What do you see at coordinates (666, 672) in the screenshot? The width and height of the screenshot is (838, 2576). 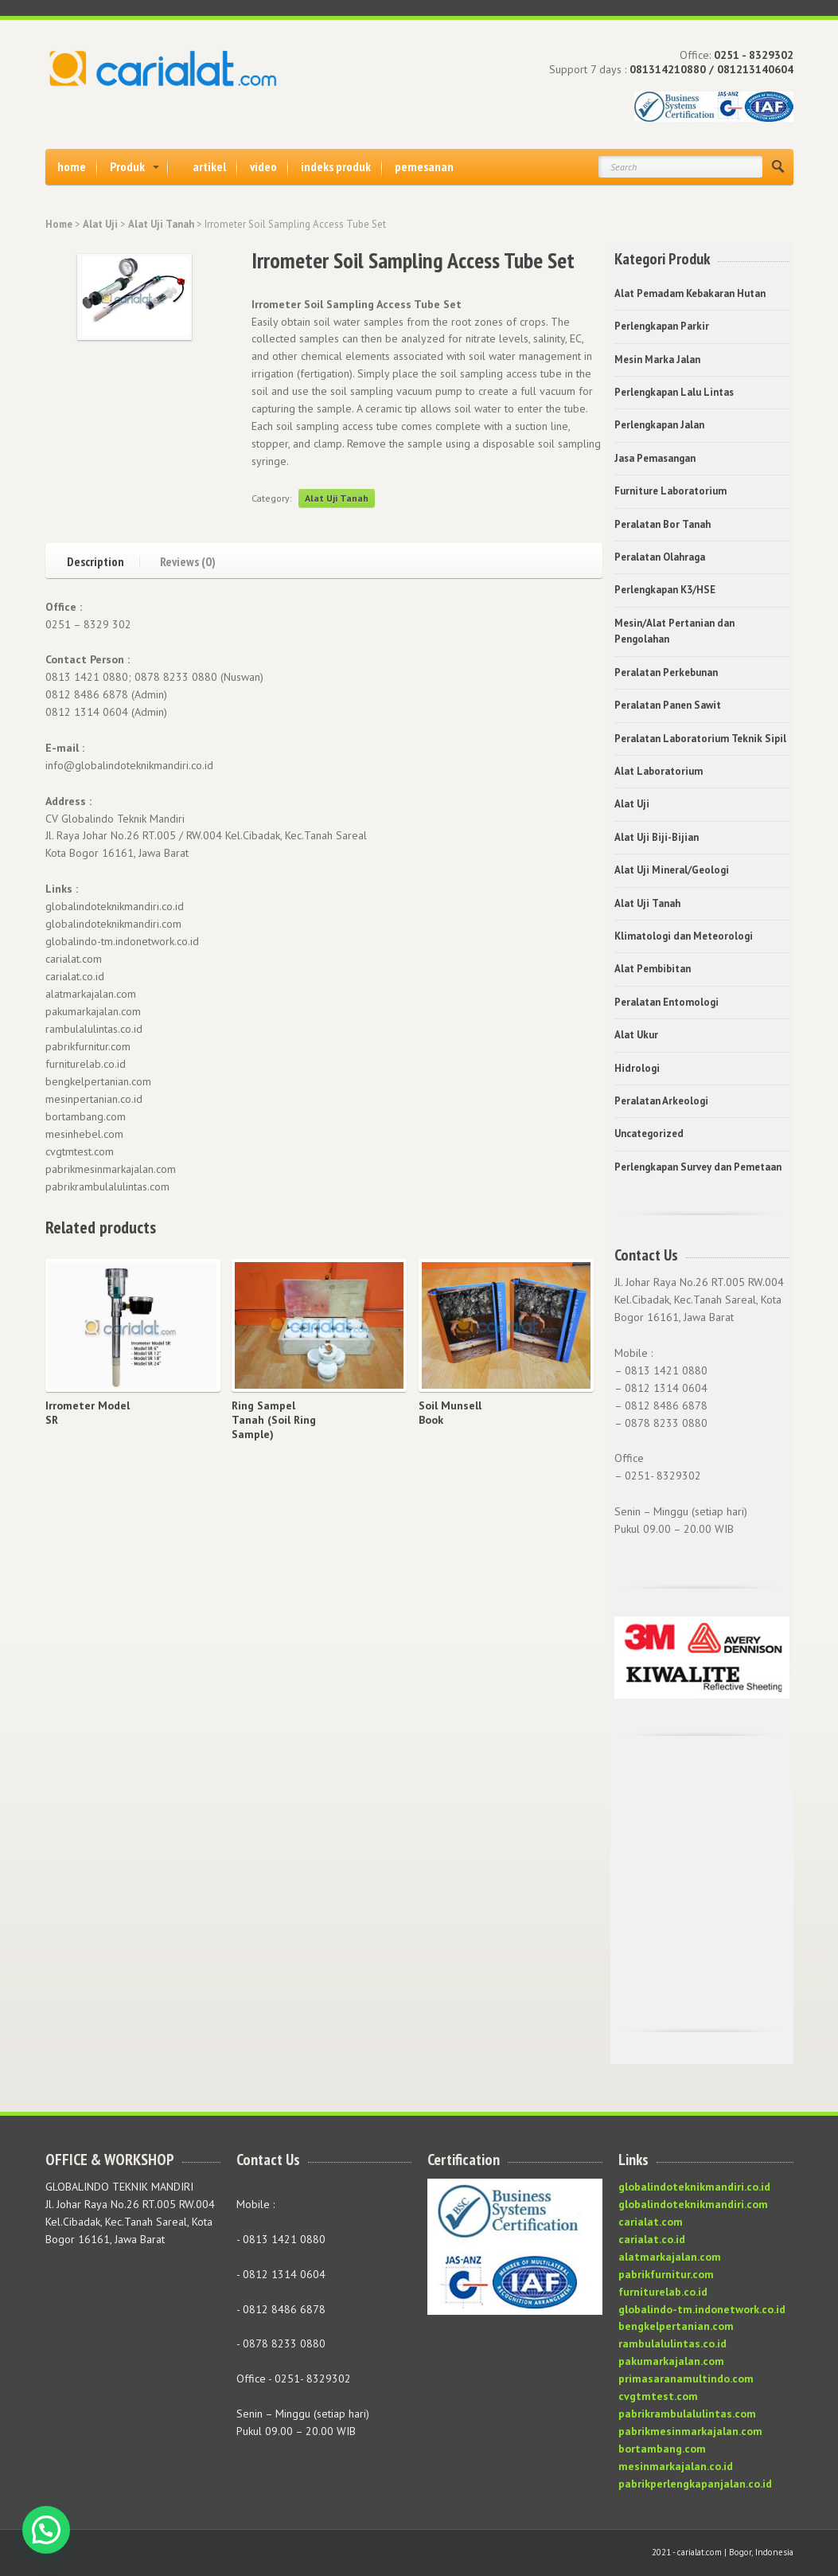 I see `Peralatan Perkebunan` at bounding box center [666, 672].